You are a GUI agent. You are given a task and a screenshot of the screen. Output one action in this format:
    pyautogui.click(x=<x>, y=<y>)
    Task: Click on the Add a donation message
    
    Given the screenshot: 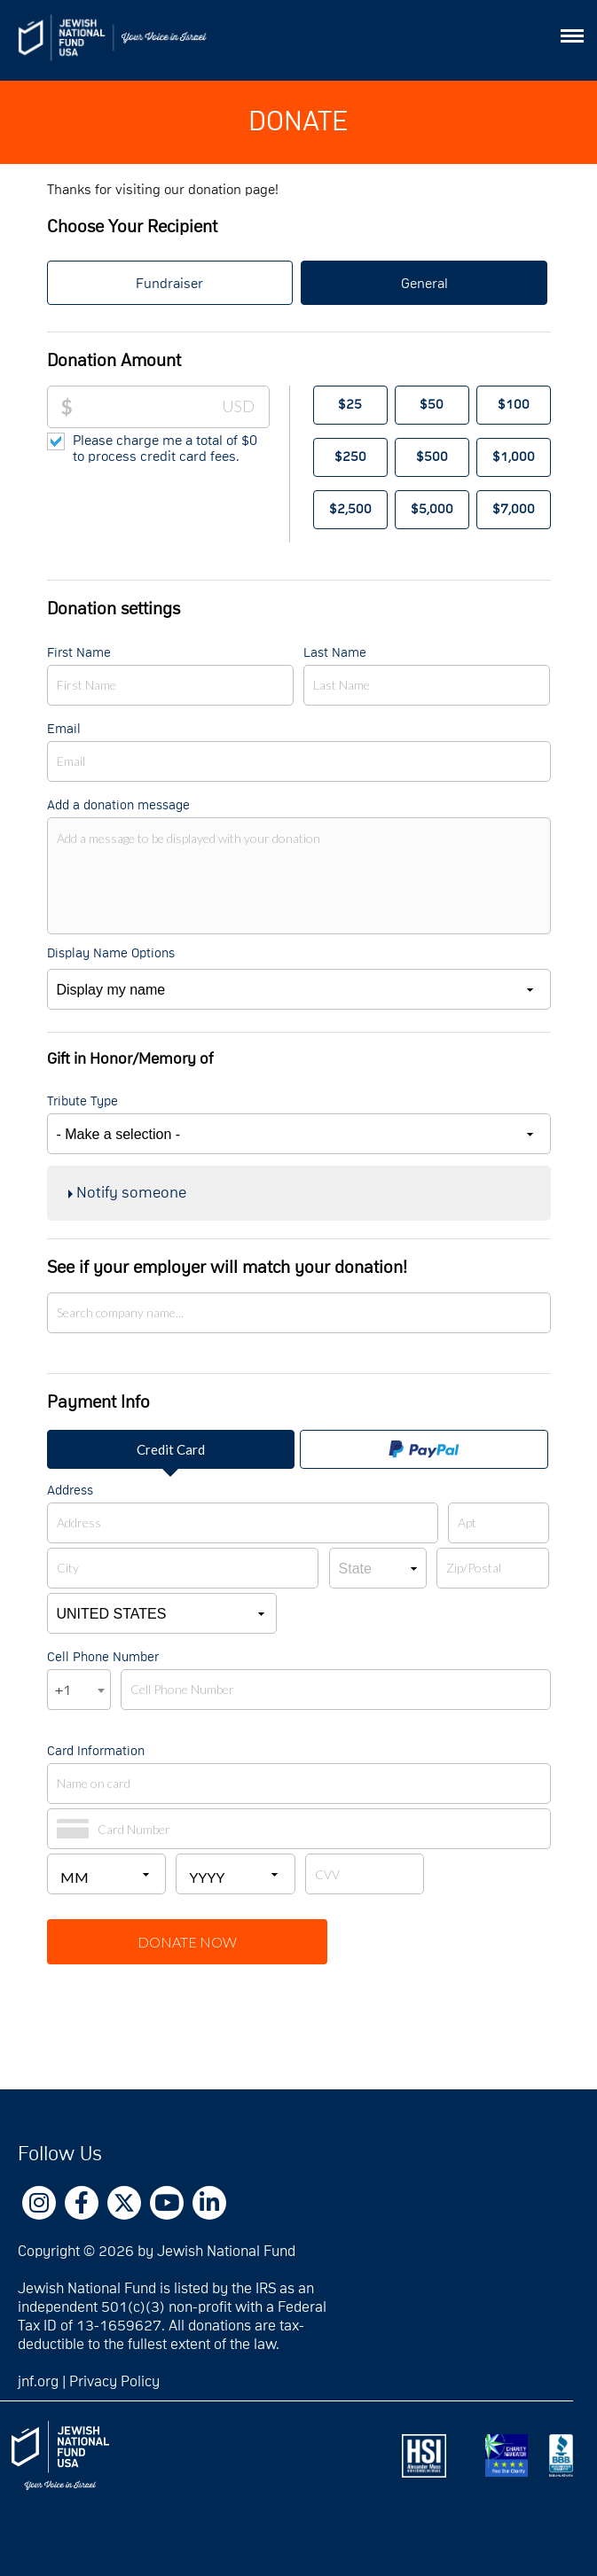 What is the action you would take?
    pyautogui.click(x=118, y=805)
    